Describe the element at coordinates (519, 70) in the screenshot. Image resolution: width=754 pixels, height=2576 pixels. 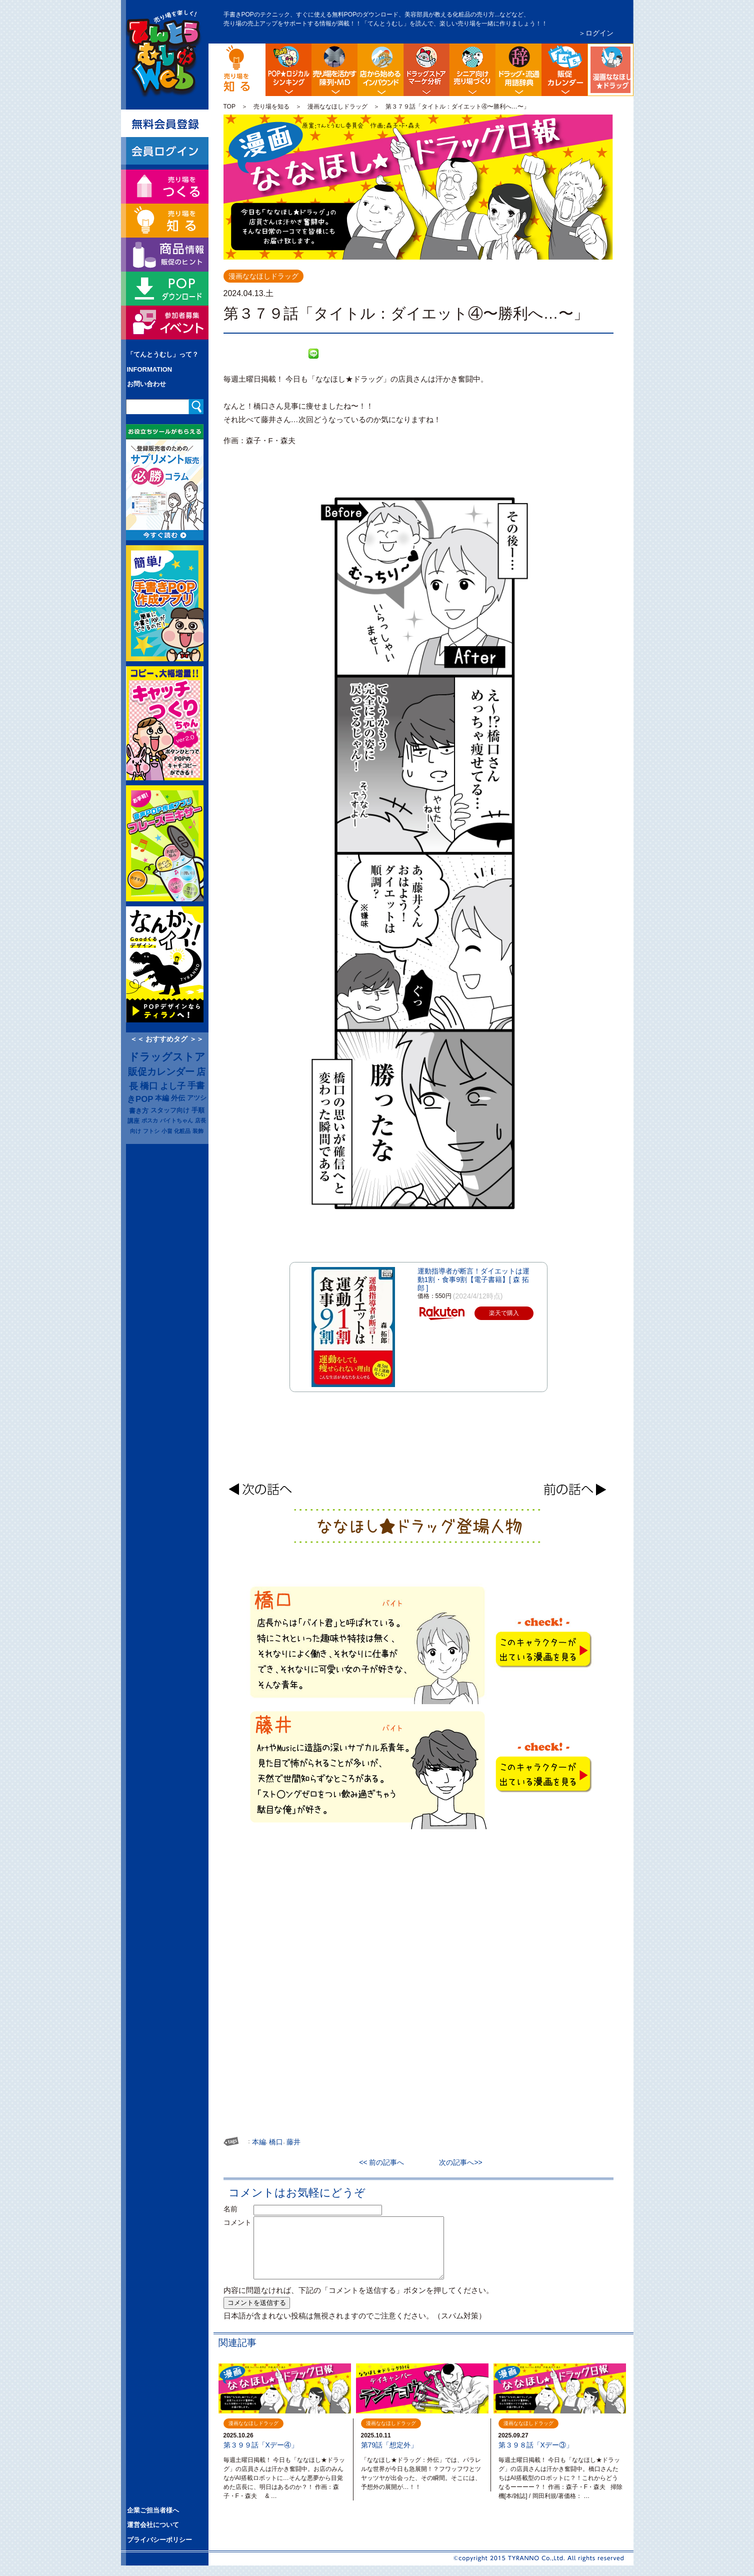
I see `流通業界・ドラッグストア用語辞典` at that location.